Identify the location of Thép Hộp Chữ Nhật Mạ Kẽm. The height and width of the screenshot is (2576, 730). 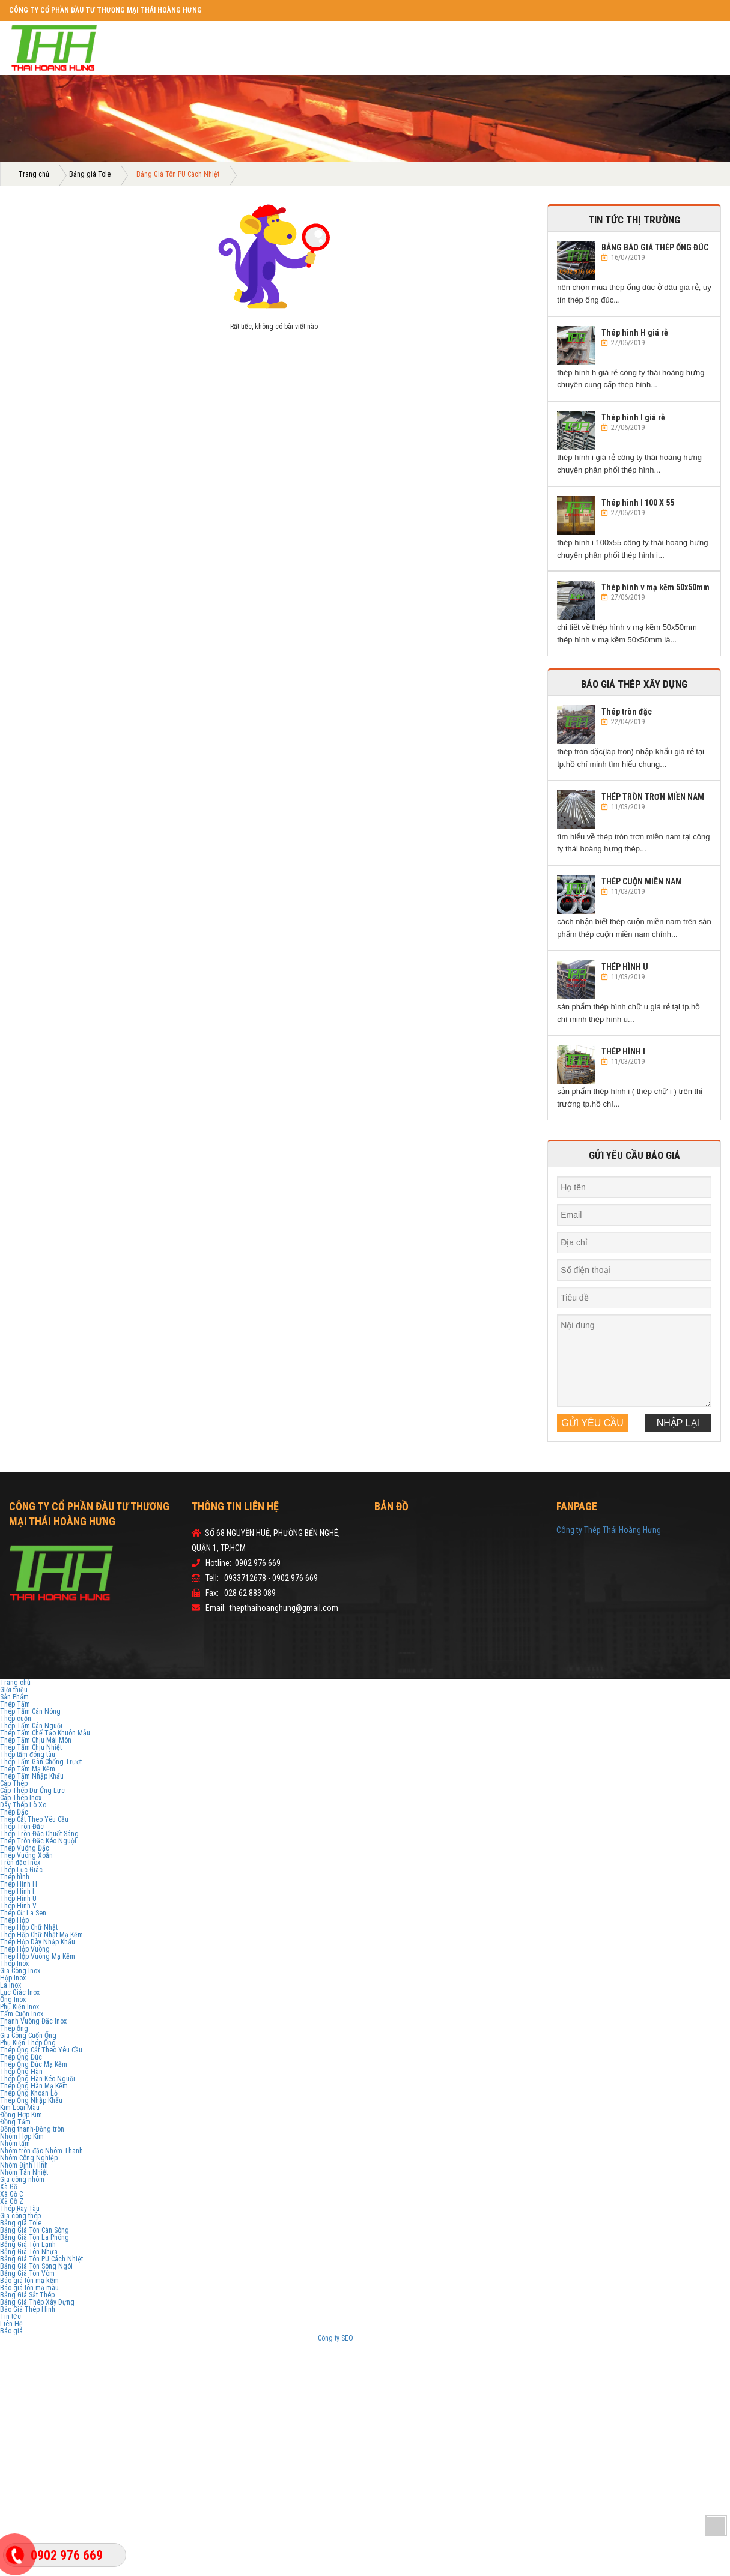
(41, 1934).